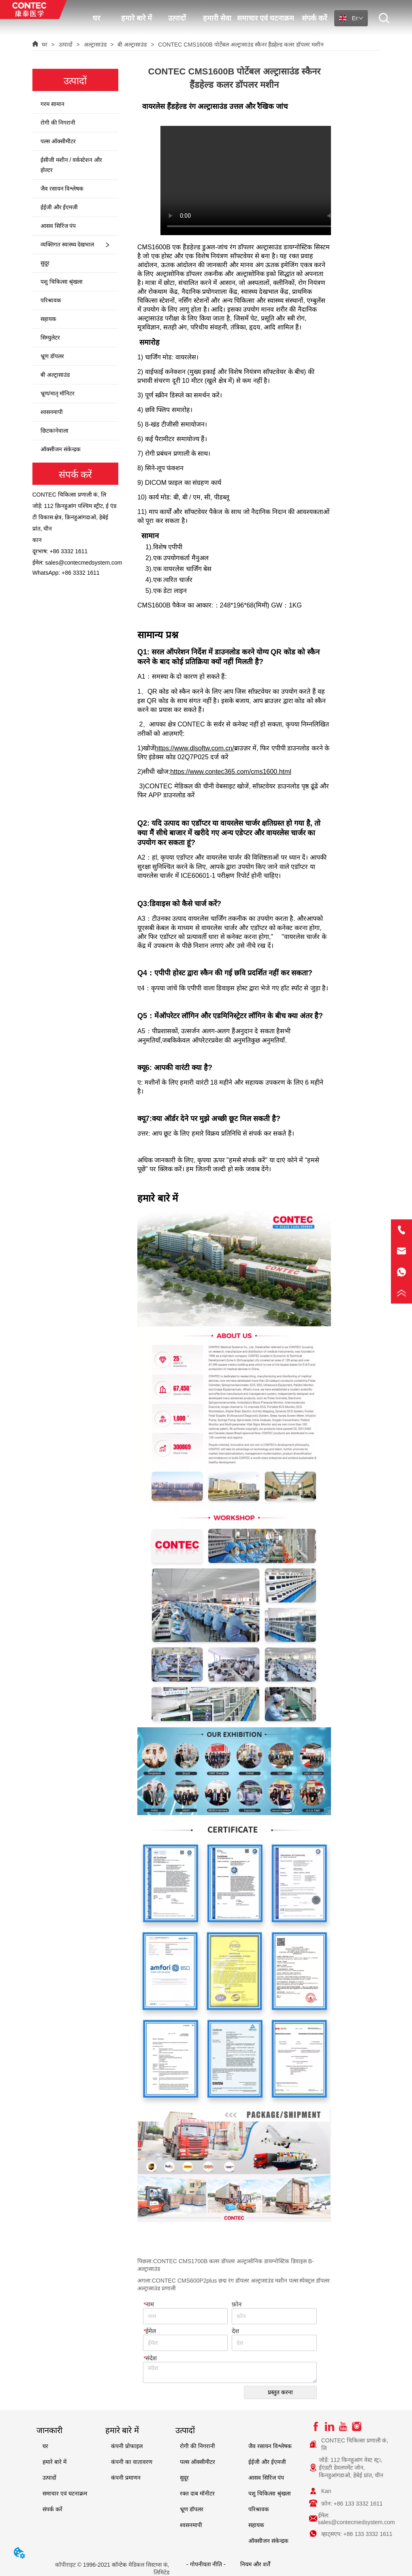 The image size is (412, 2576). I want to click on उत्पादों, so click(177, 18).